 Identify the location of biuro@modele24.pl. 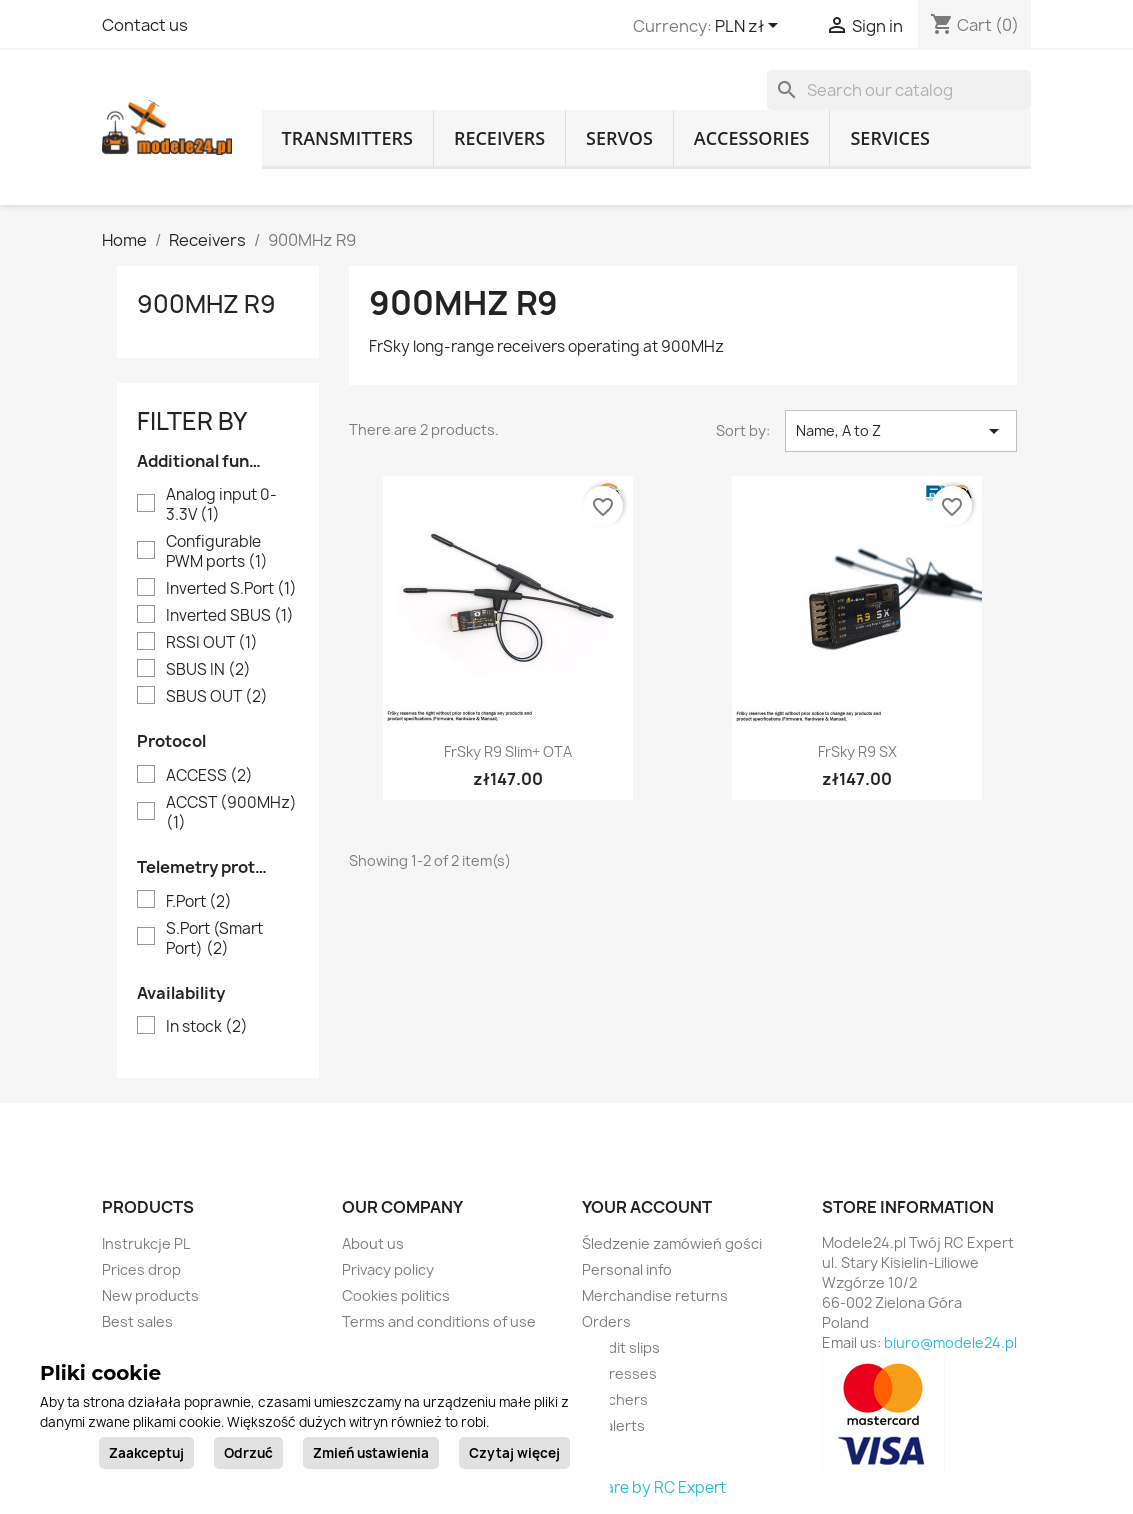
(950, 1342).